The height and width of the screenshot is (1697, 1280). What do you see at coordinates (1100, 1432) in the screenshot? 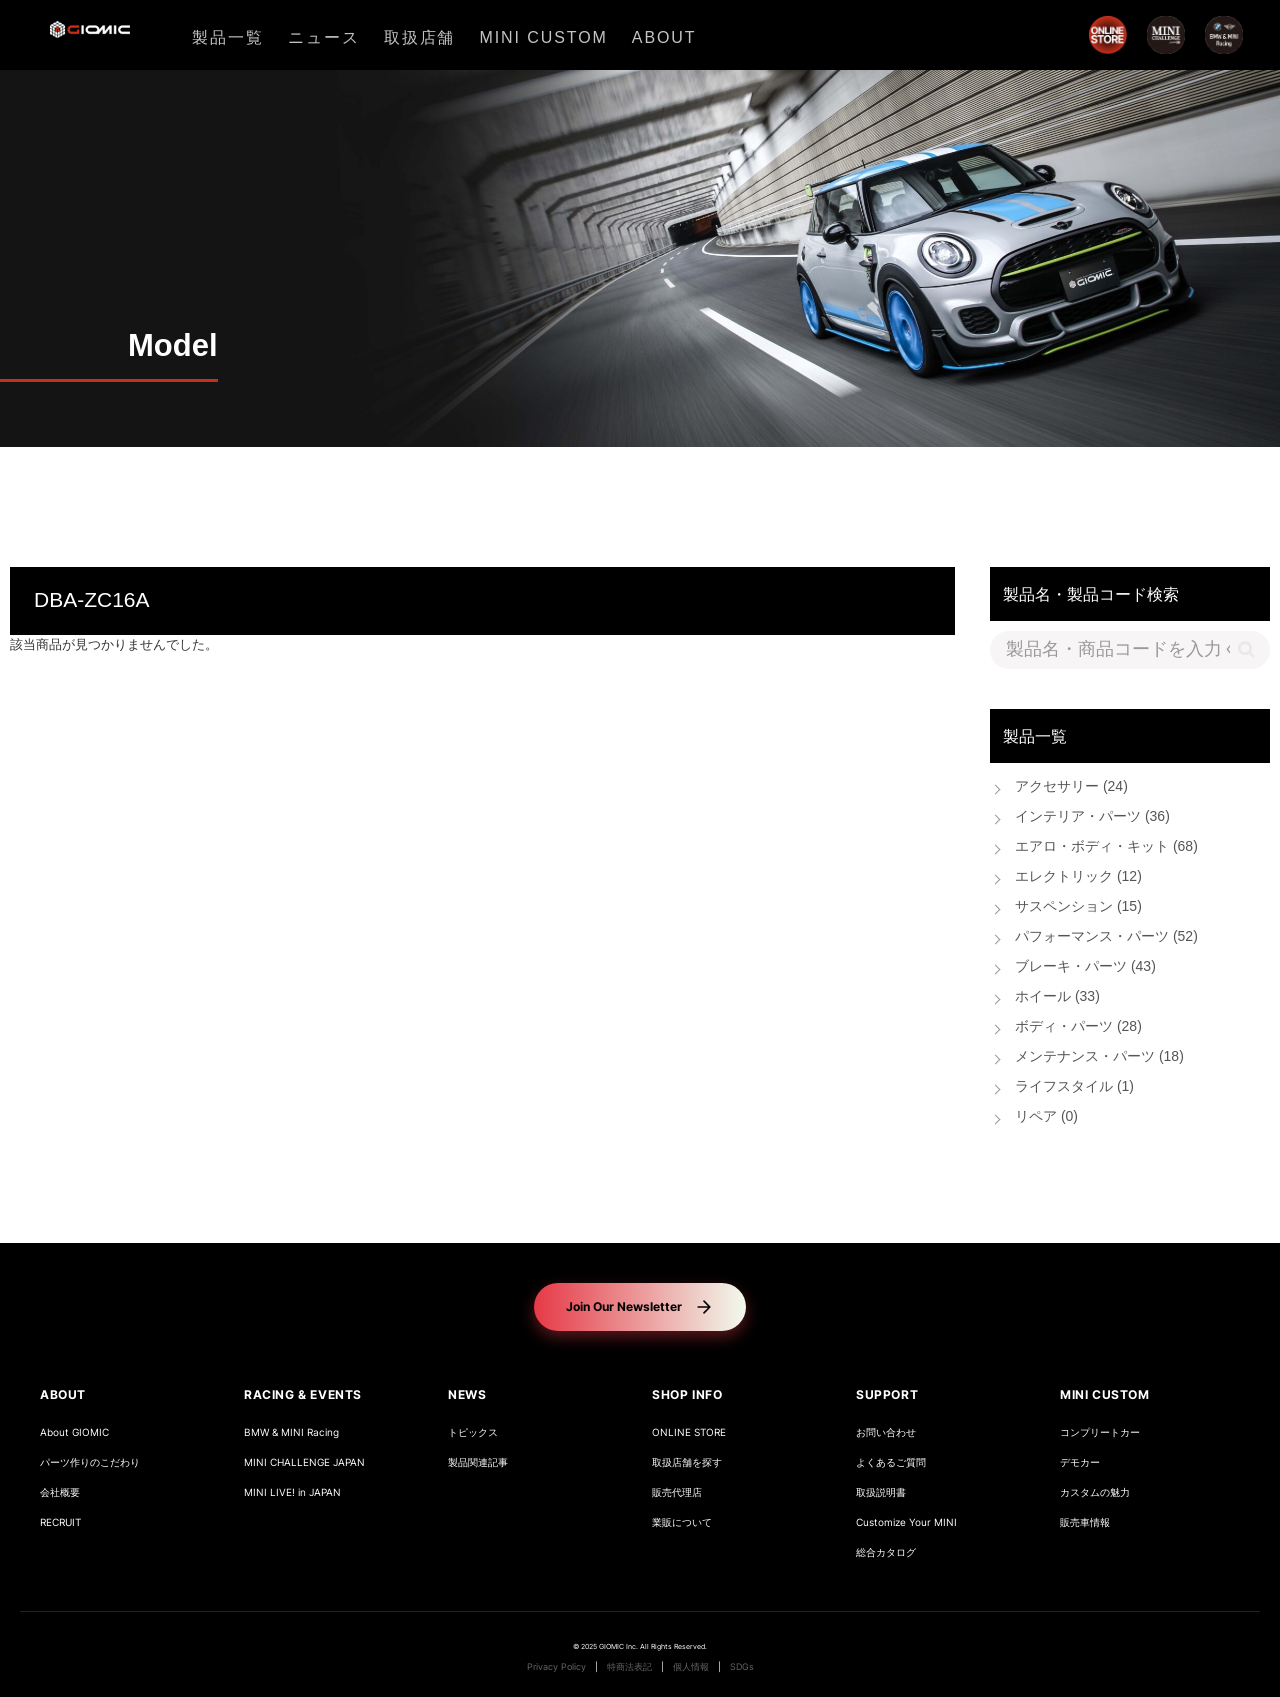
I see `コンプリートカー` at bounding box center [1100, 1432].